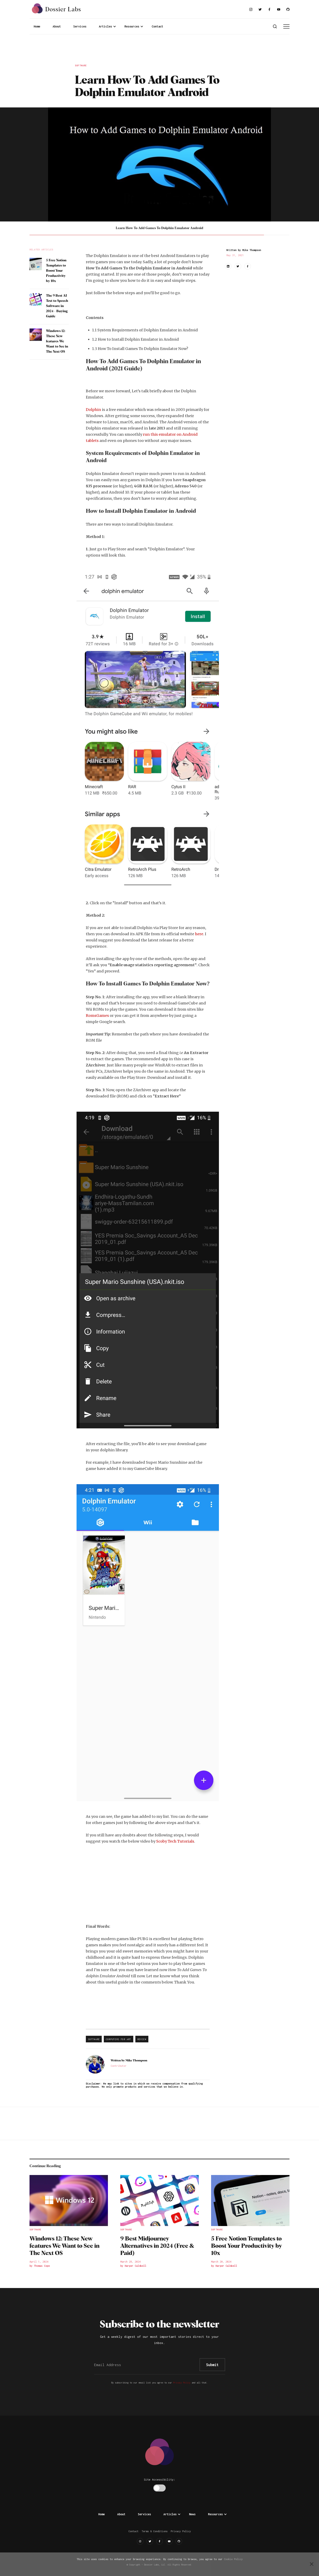 Image resolution: width=319 pixels, height=2576 pixels. What do you see at coordinates (181, 2382) in the screenshot?
I see `Privacy Policy` at bounding box center [181, 2382].